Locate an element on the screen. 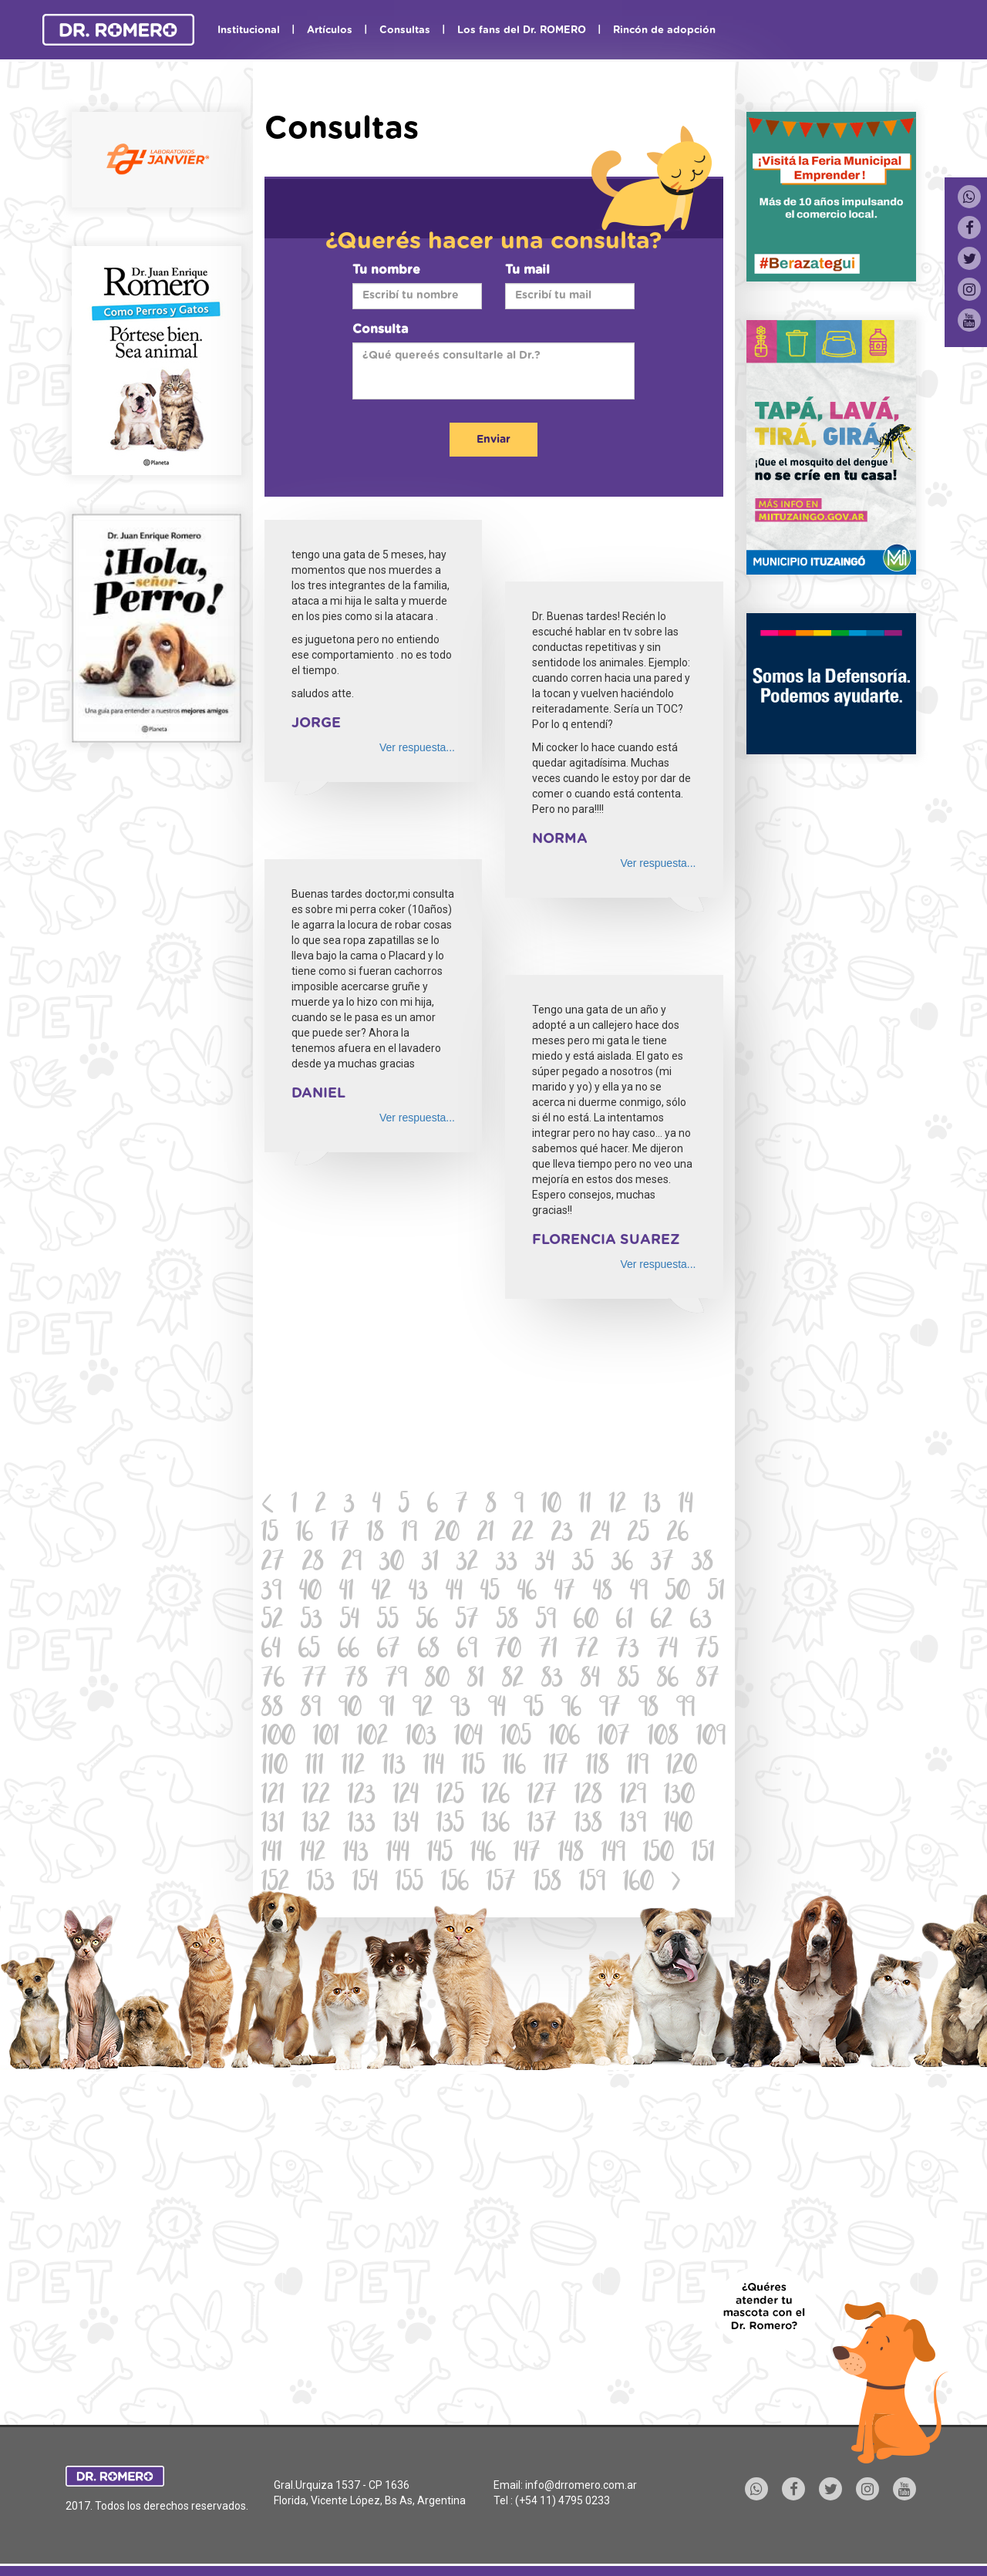  18 is located at coordinates (375, 1534).